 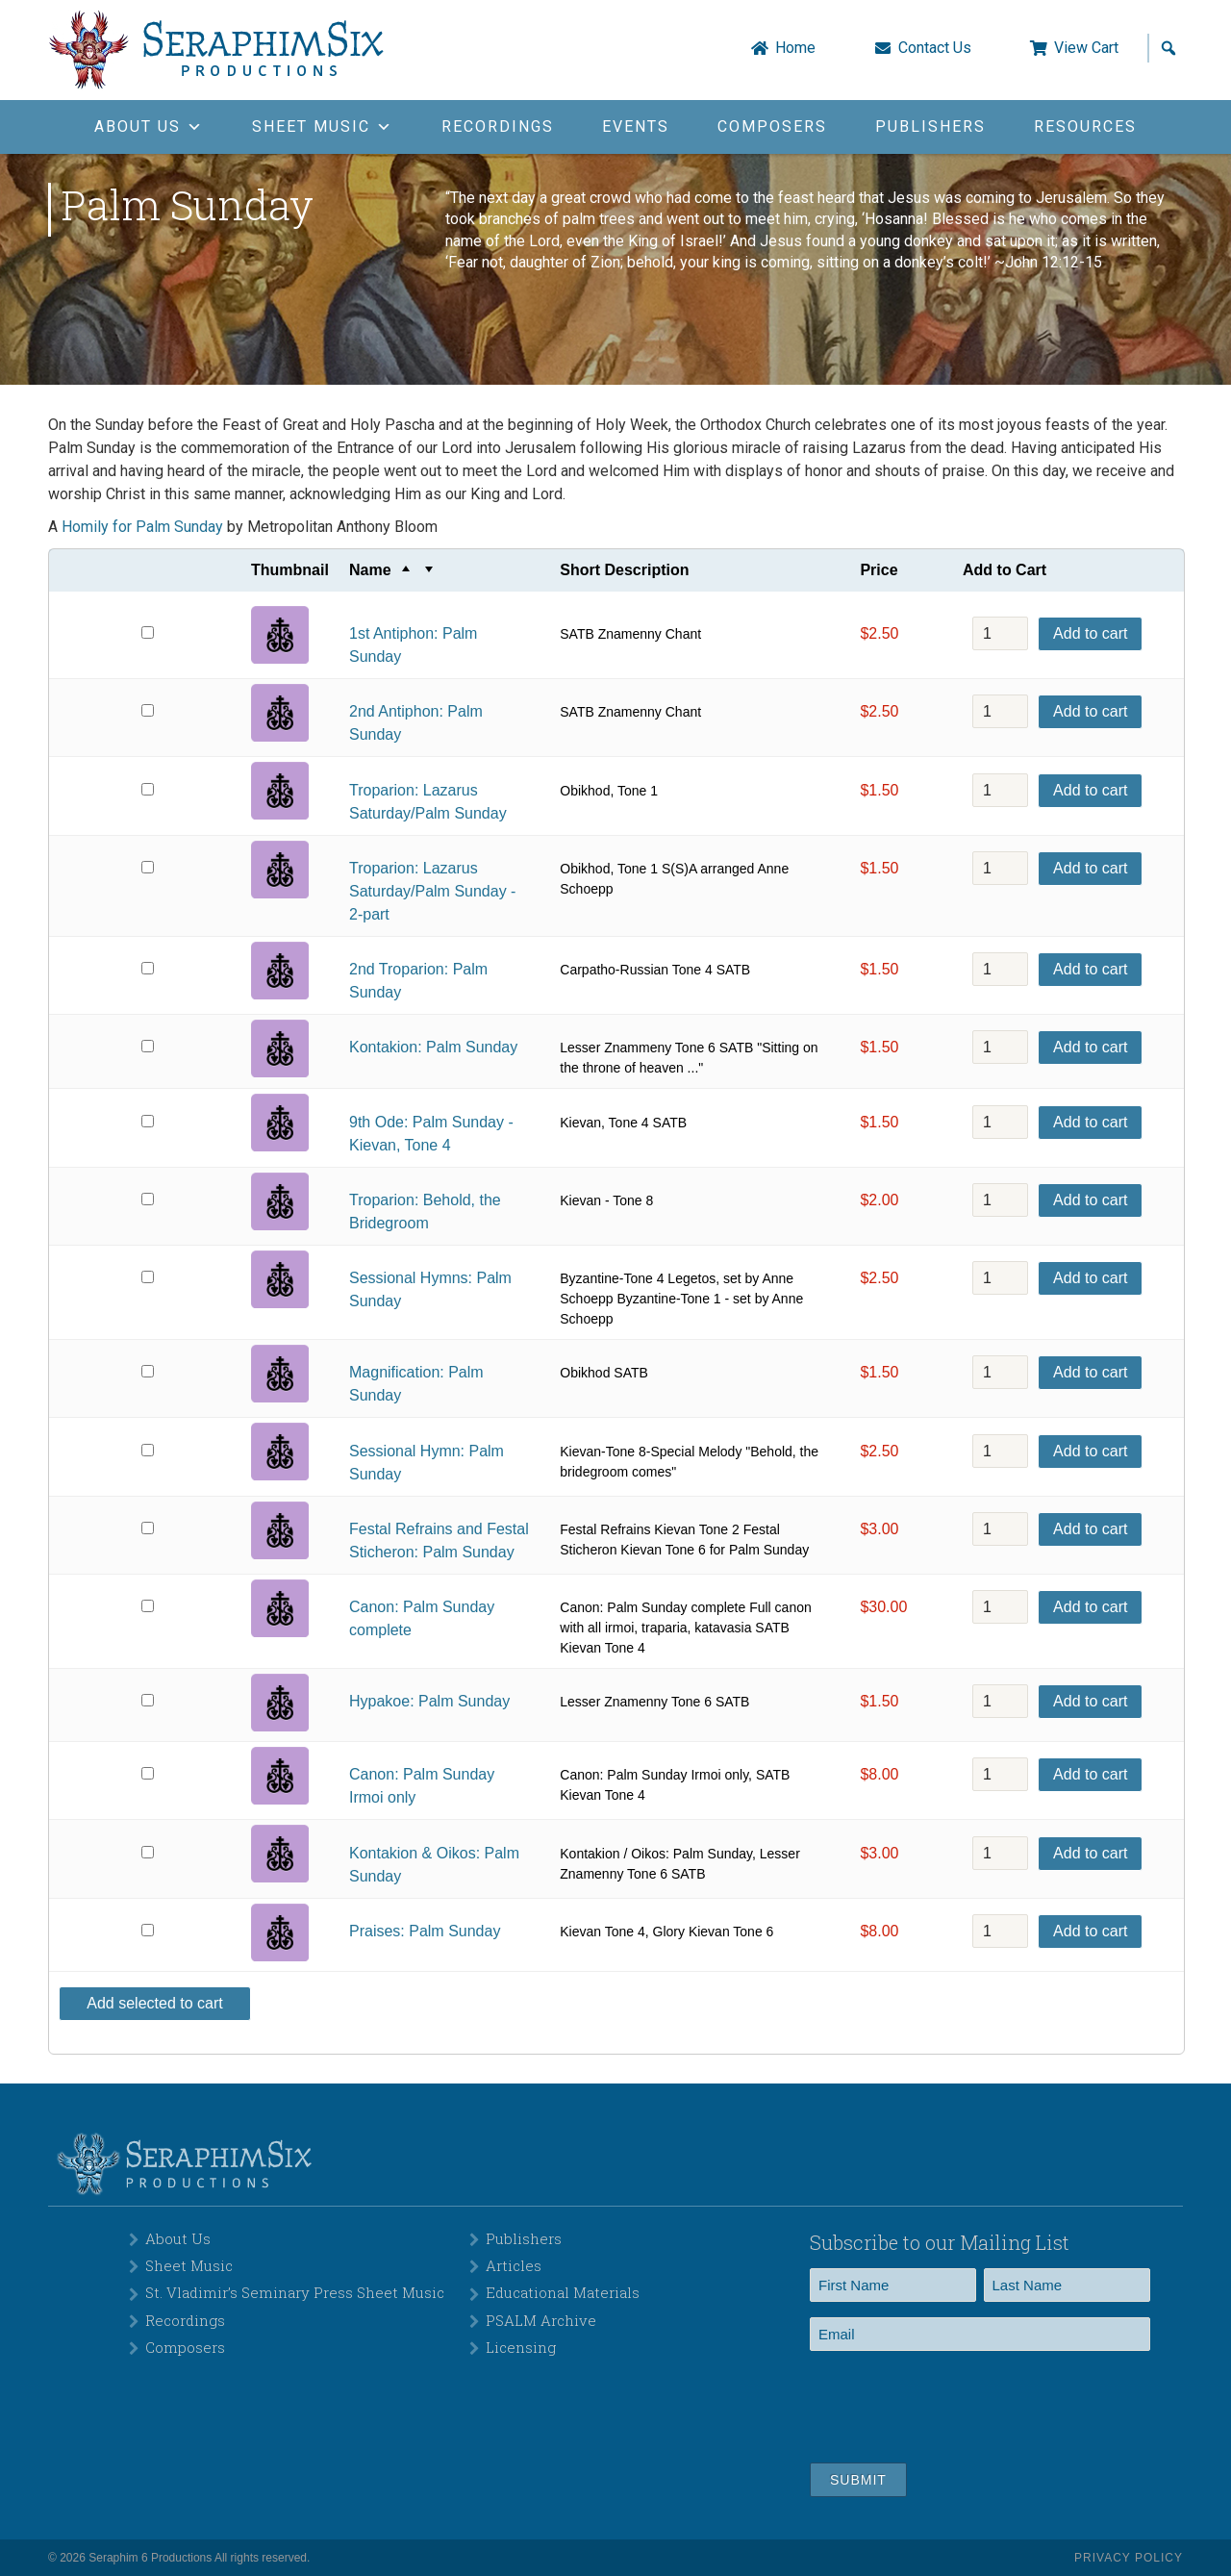 I want to click on [presentation], so click(x=956, y=2403).